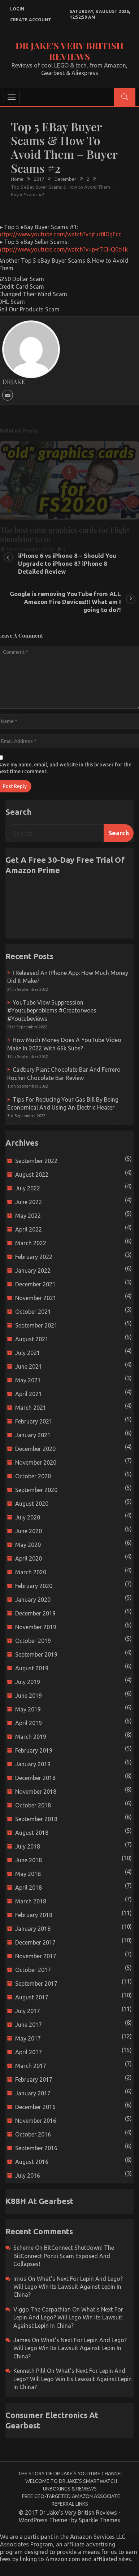 The image size is (139, 2576). I want to click on June 2019, so click(28, 1695).